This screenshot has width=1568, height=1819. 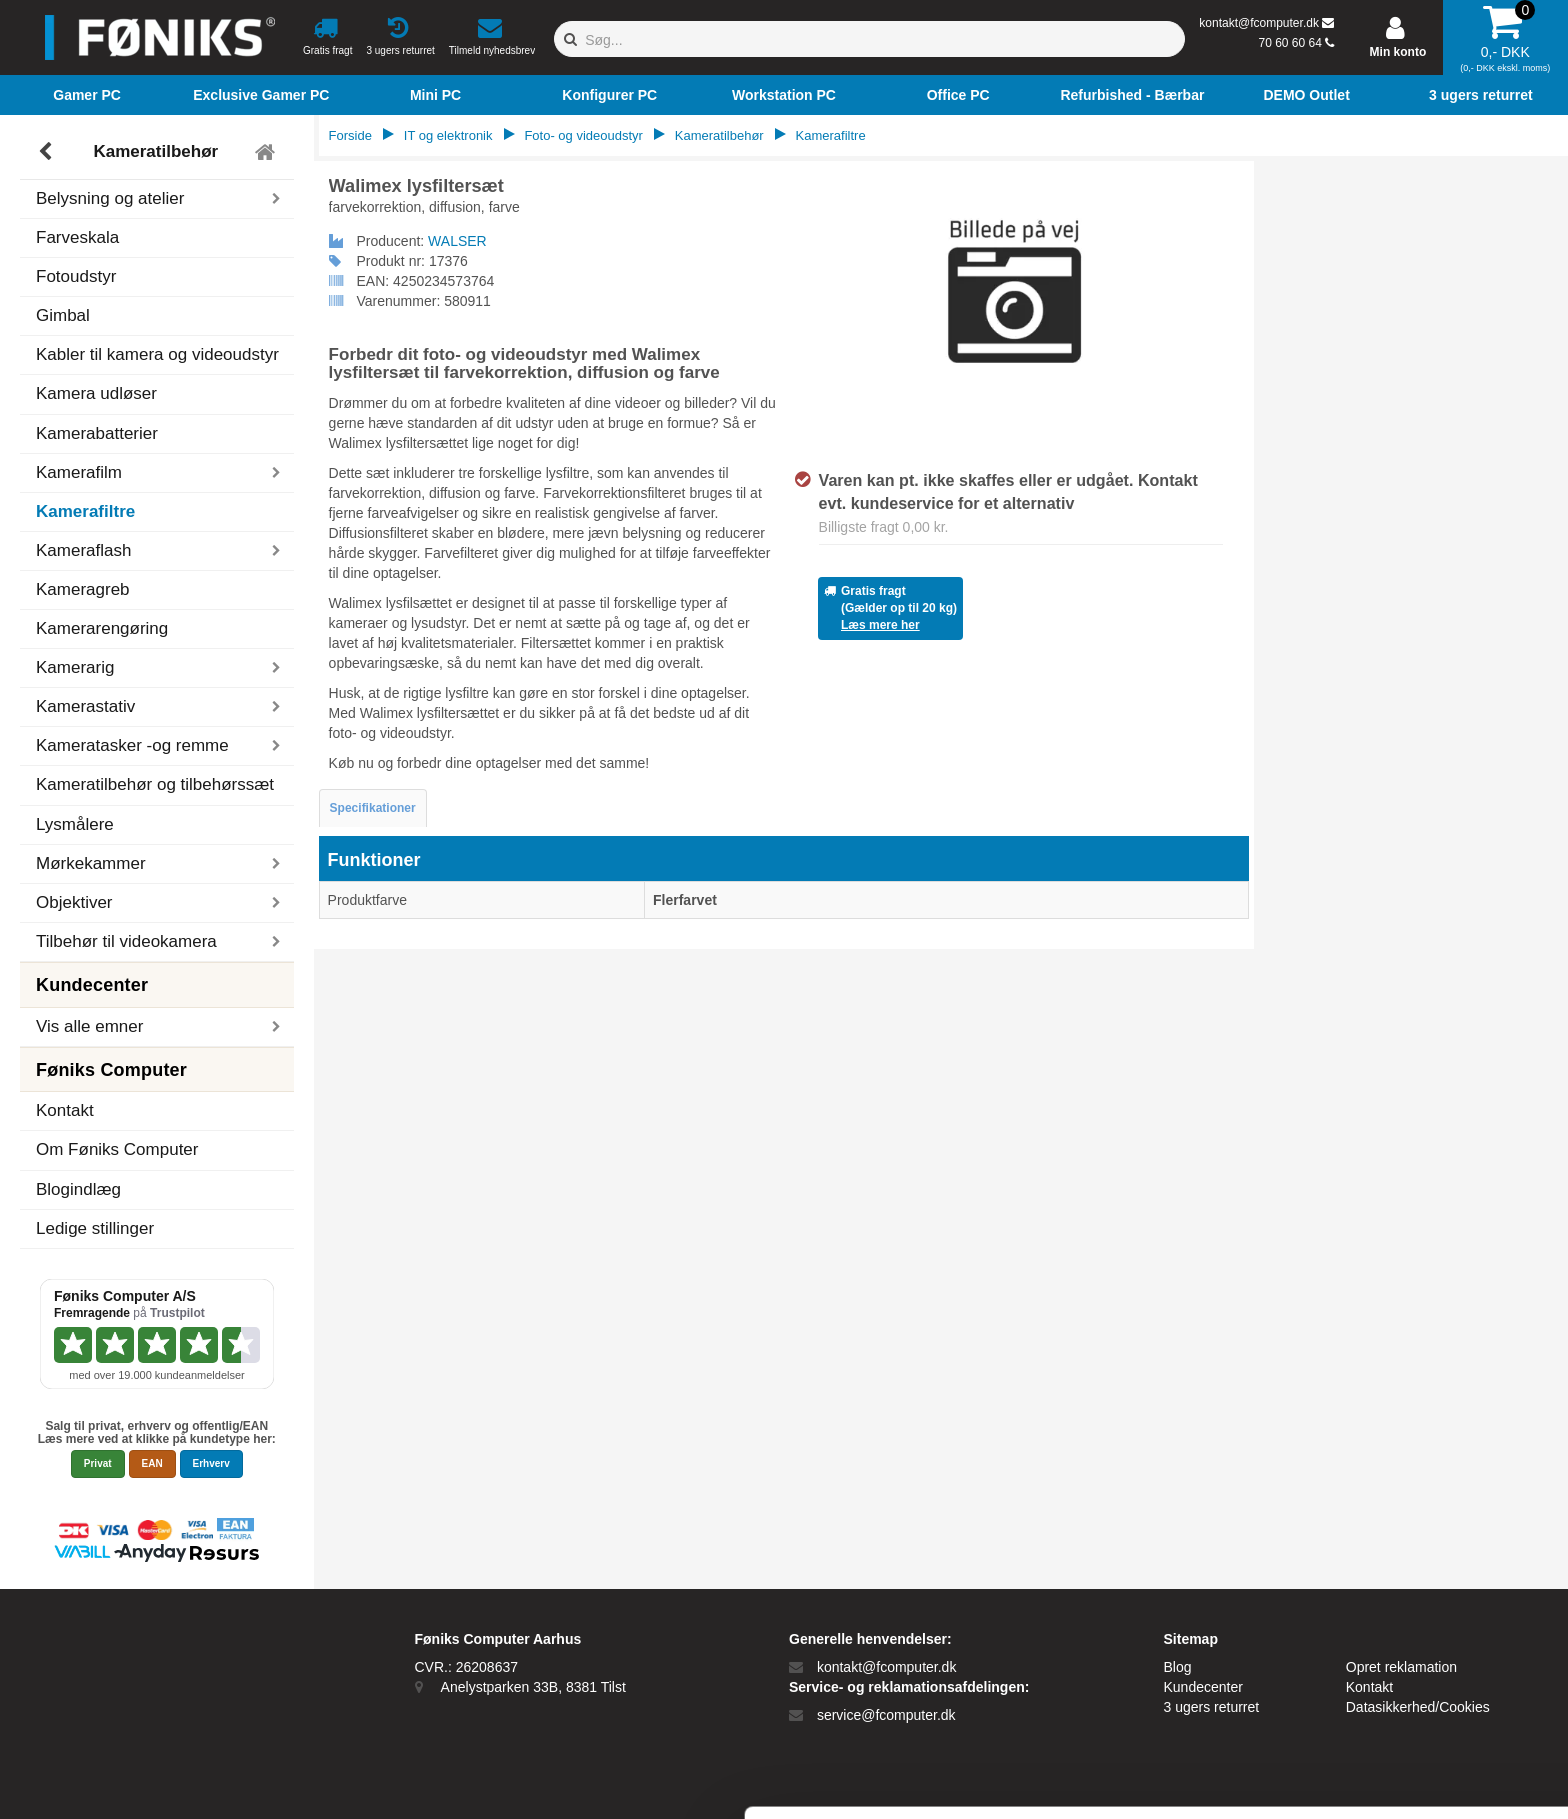 What do you see at coordinates (211, 1463) in the screenshot?
I see `Erhverv` at bounding box center [211, 1463].